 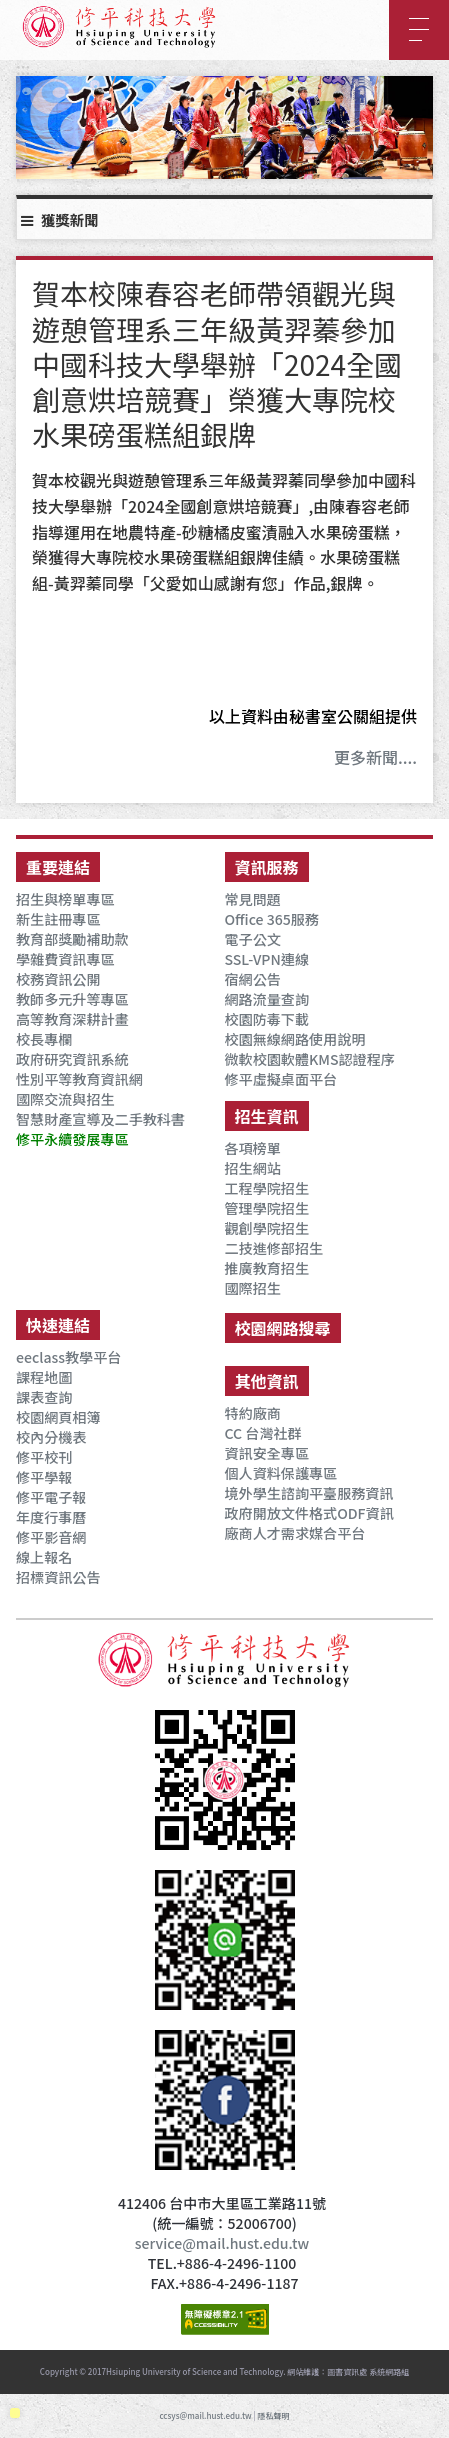 What do you see at coordinates (253, 1413) in the screenshot?
I see `特約廠商` at bounding box center [253, 1413].